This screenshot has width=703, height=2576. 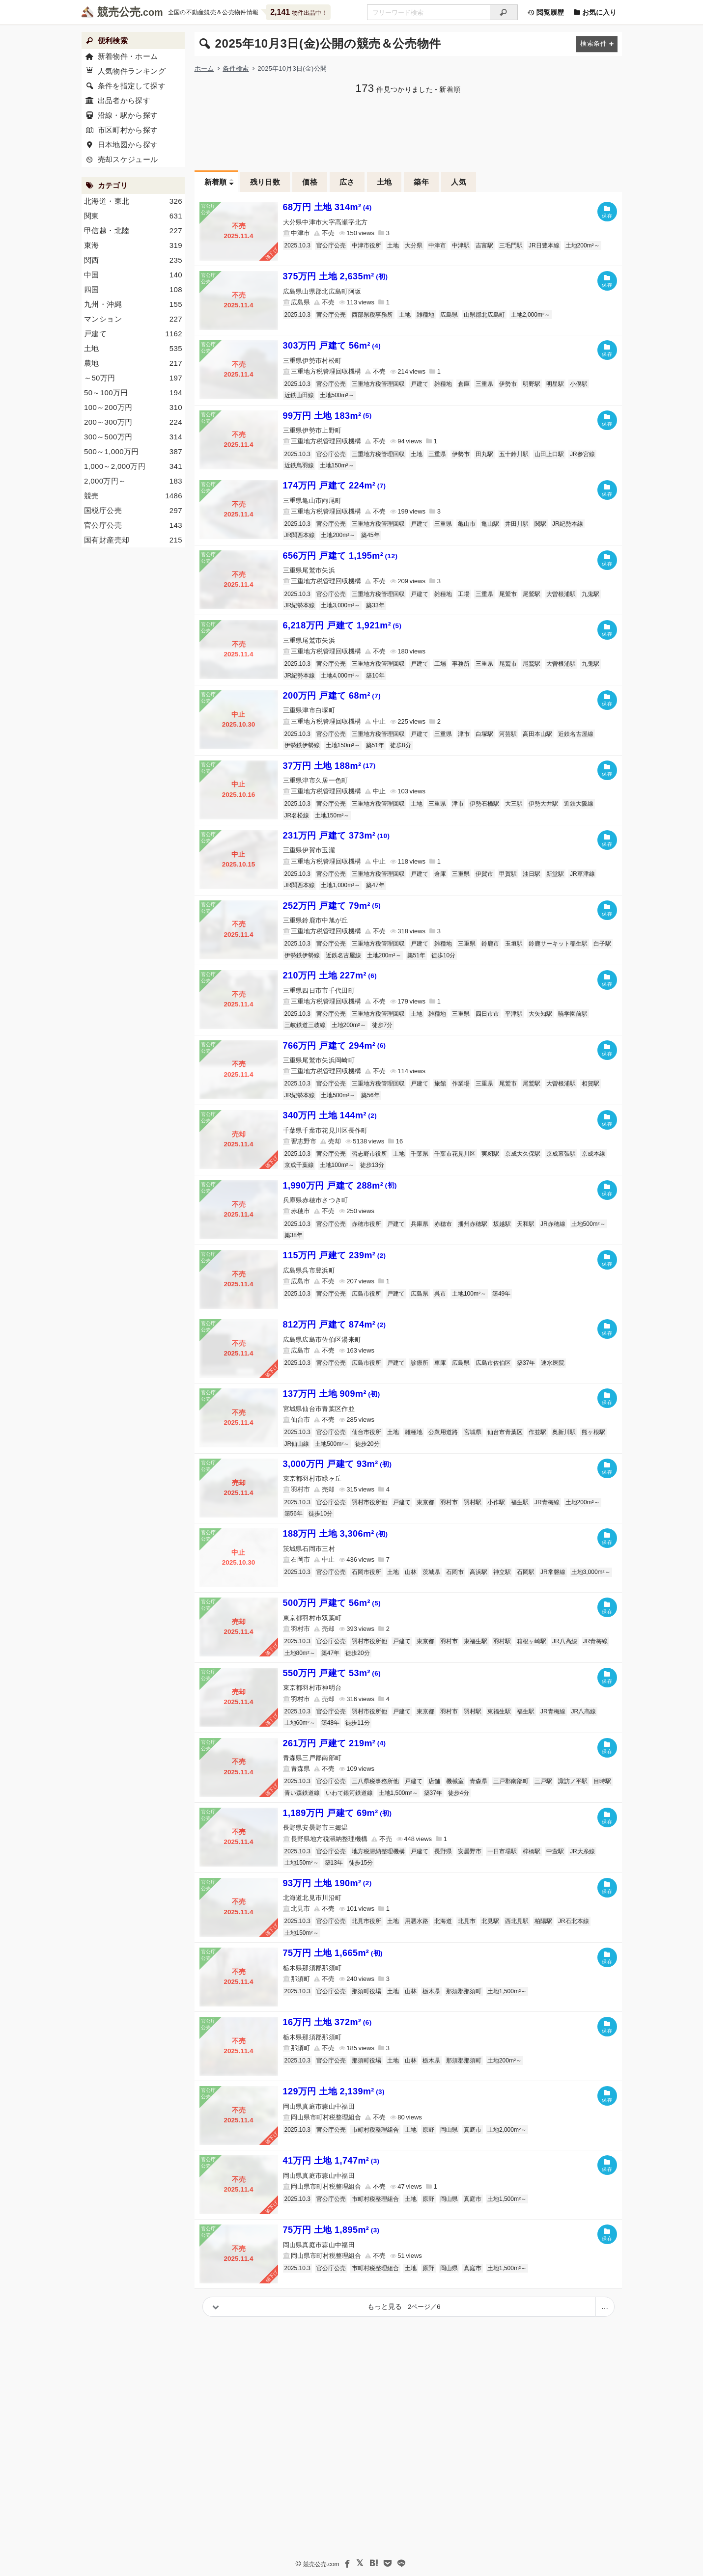 What do you see at coordinates (578, 803) in the screenshot?
I see `近鉄大阪線` at bounding box center [578, 803].